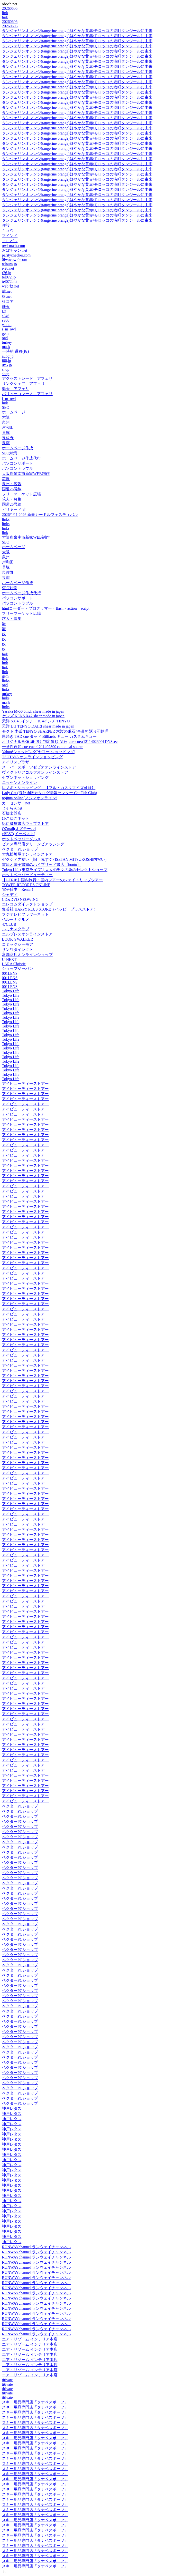 The height and width of the screenshot is (2576, 195). Describe the element at coordinates (21, 494) in the screenshot. I see `フリーマーケット広場` at that location.